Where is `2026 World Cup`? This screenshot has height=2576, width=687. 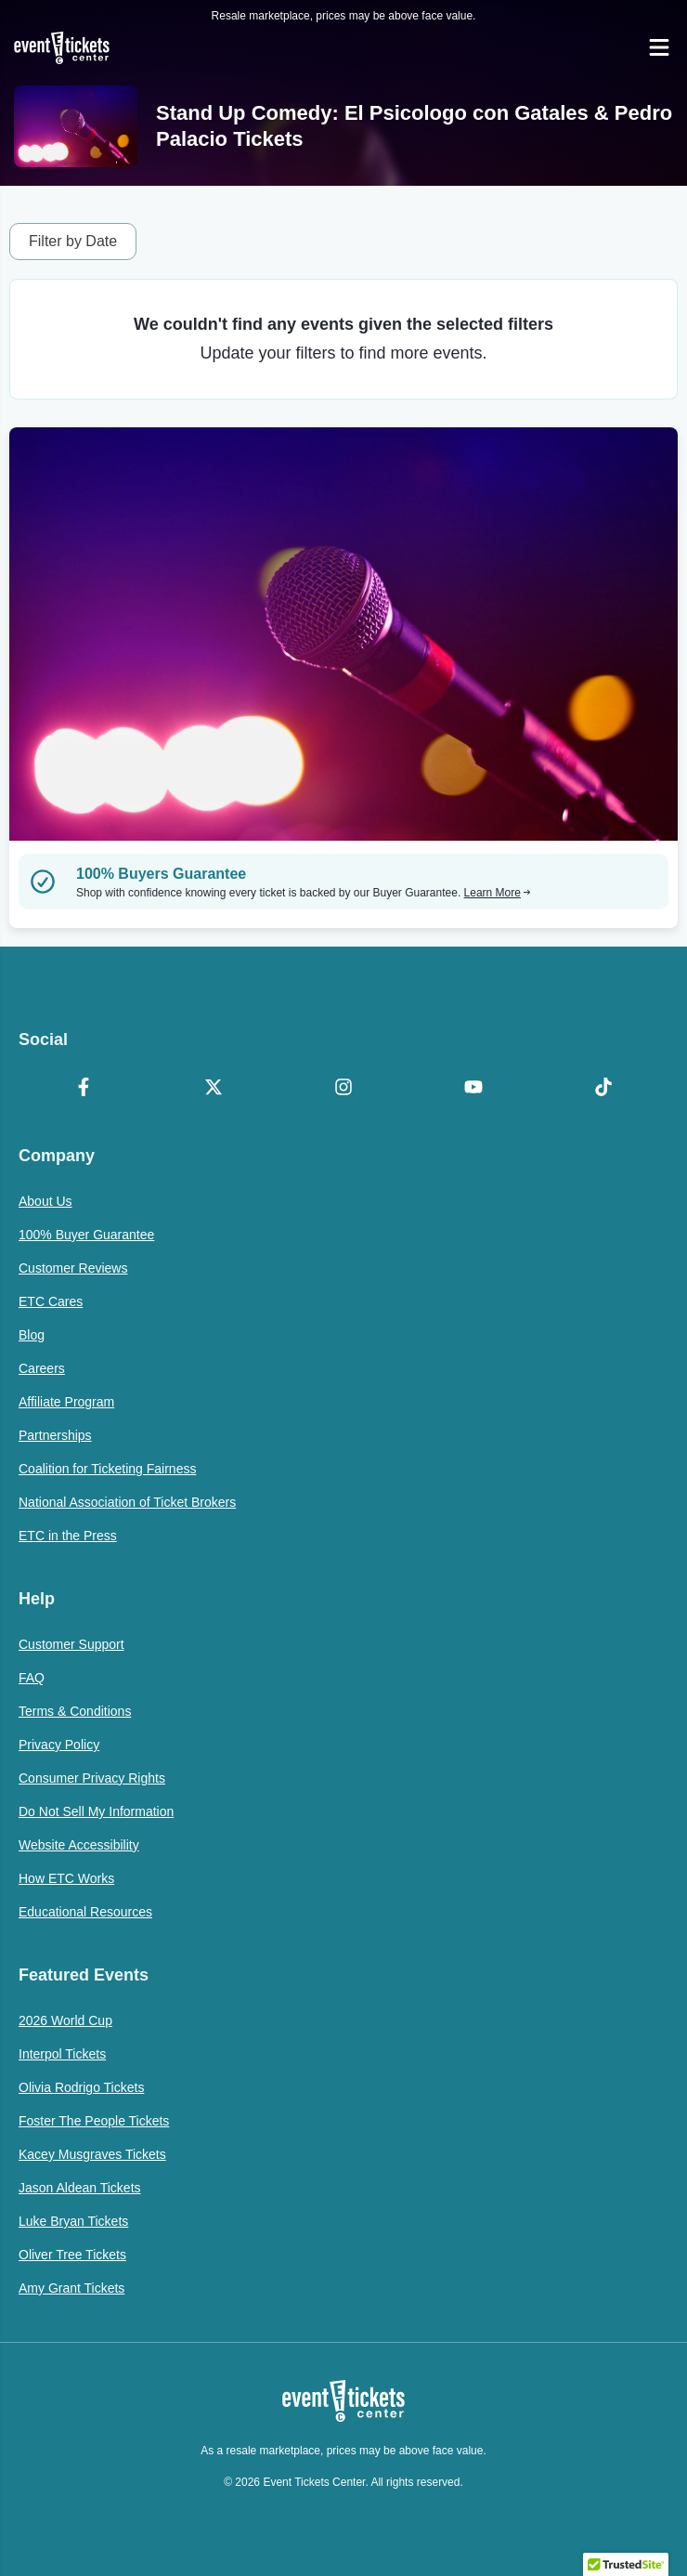 2026 World Cup is located at coordinates (65, 2020).